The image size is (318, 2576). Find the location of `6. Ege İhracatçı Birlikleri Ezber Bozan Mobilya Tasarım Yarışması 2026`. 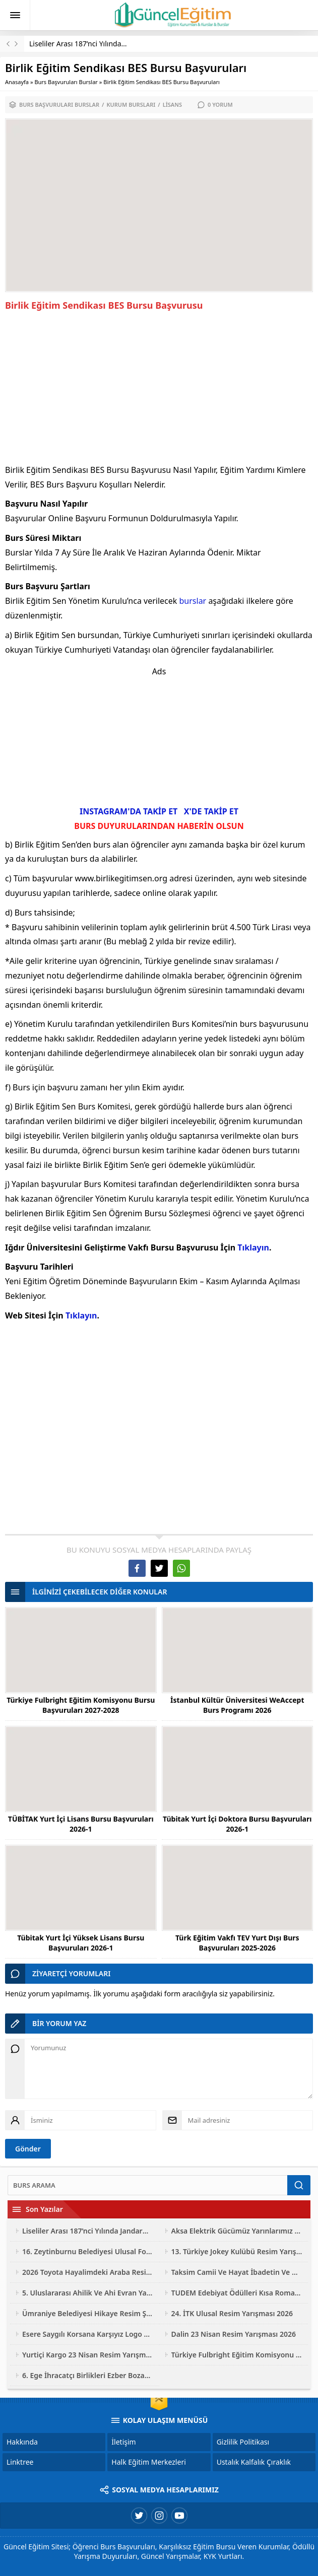

6. Ege İhracatçı Birlikleri Ezber Bozan Mobilya Tasarım Yarışması 2026 is located at coordinates (88, 2375).